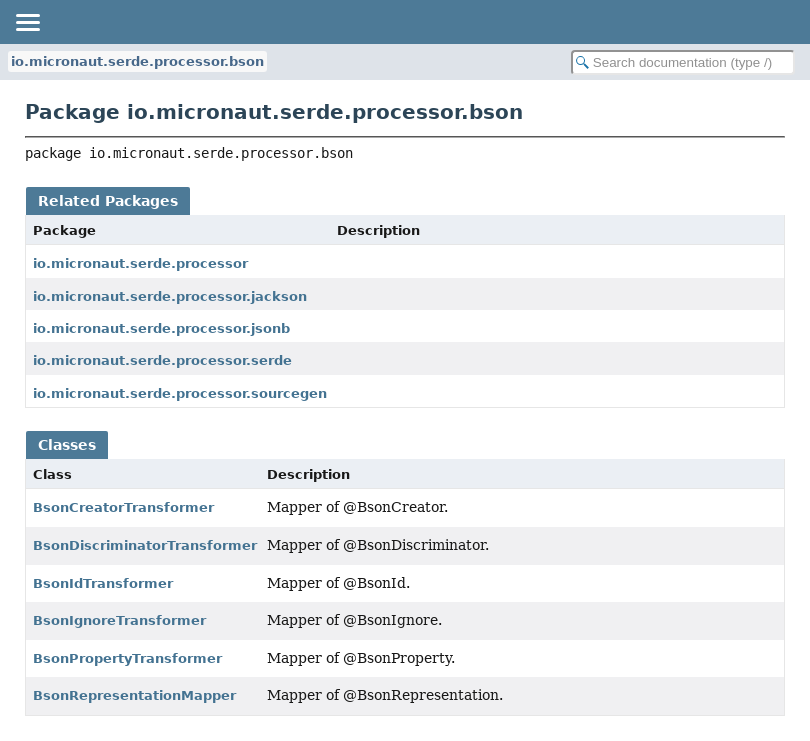 The height and width of the screenshot is (741, 810). I want to click on io.micronaut.serde.processor.jsonb, so click(161, 328).